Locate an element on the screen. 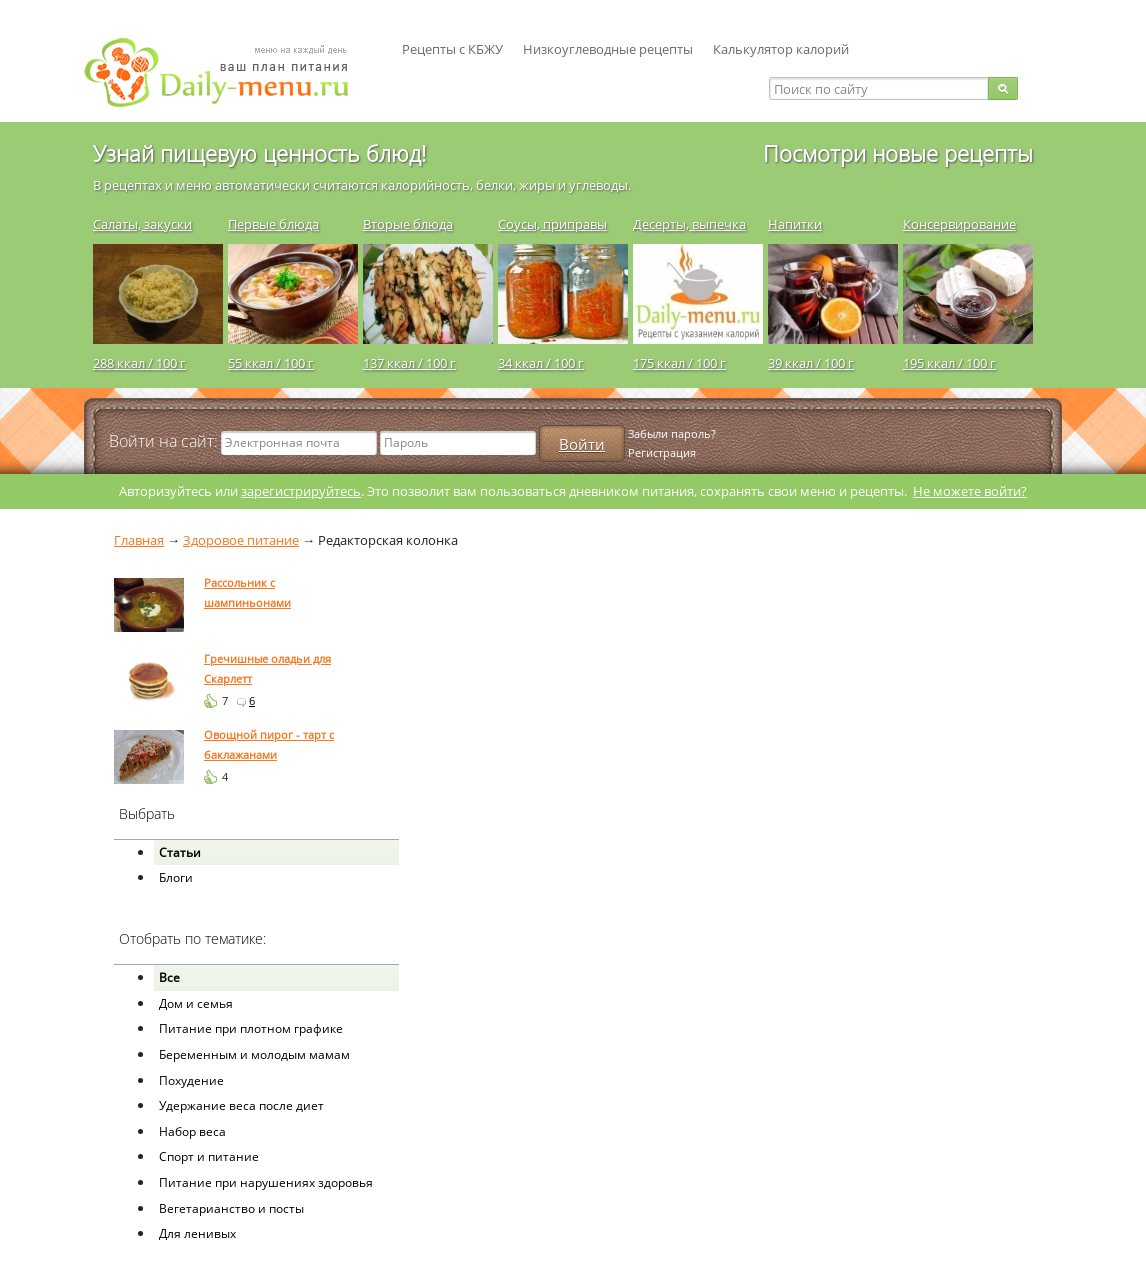  Набор веса is located at coordinates (192, 1131).